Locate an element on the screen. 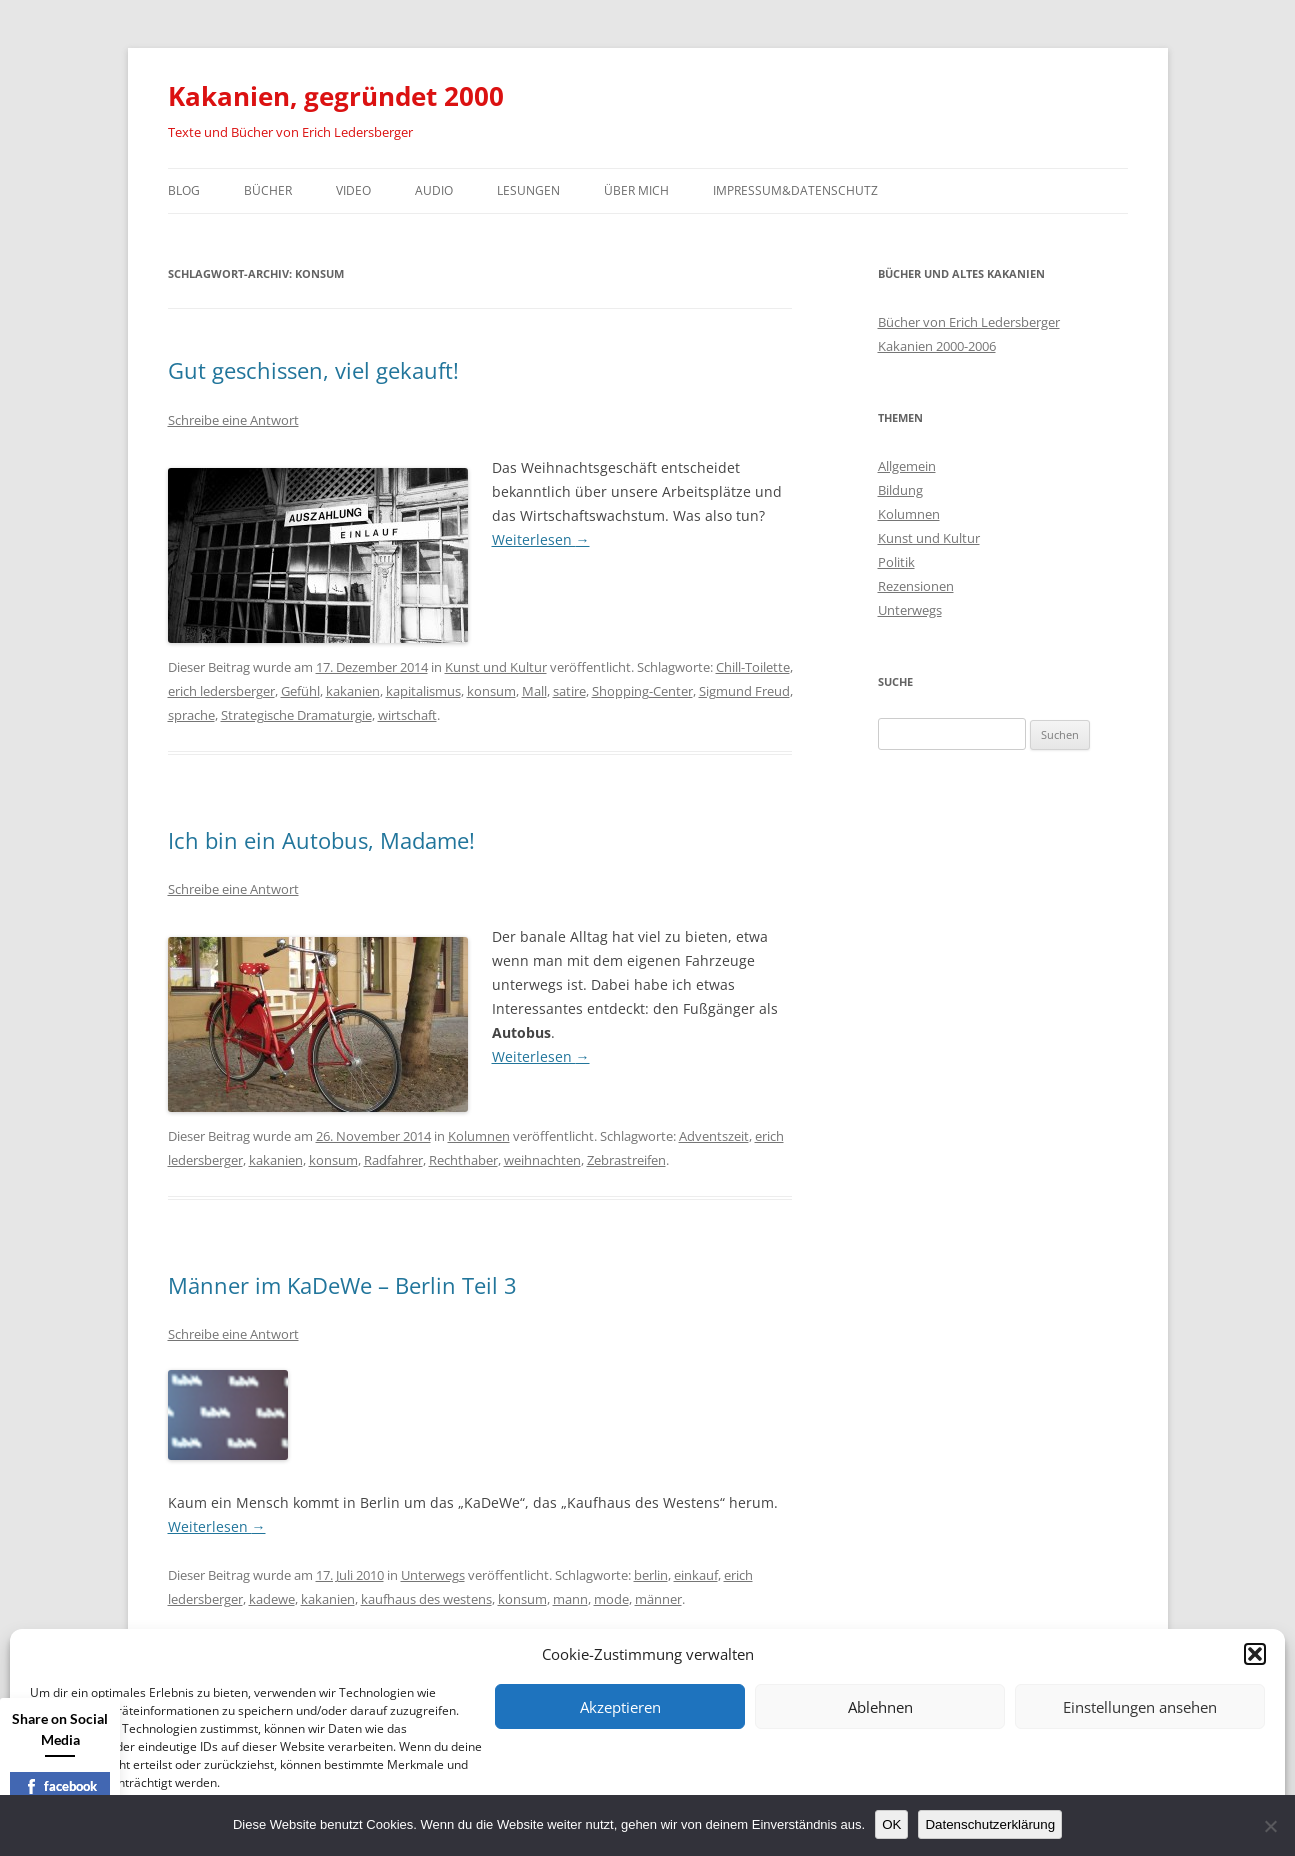  mann is located at coordinates (570, 1599).